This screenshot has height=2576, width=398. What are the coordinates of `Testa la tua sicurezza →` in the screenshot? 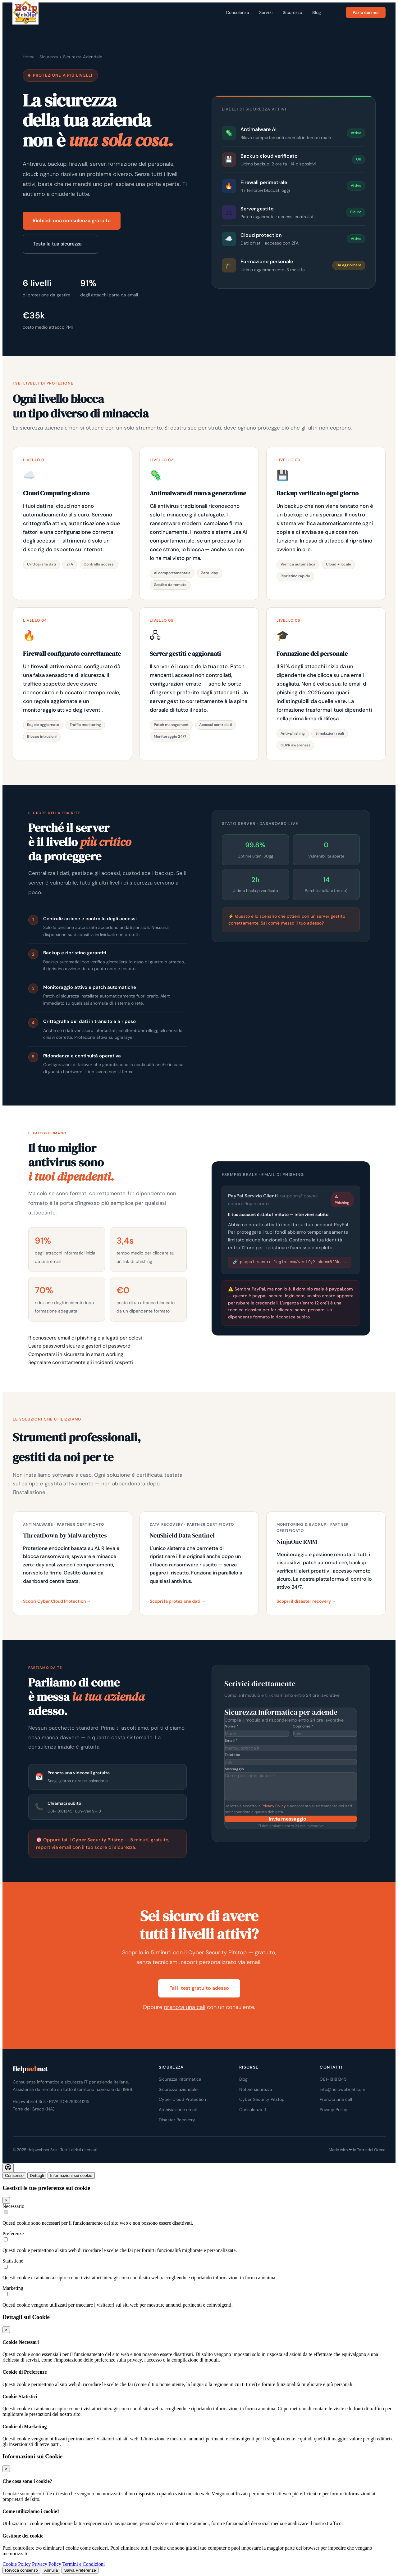 It's located at (60, 244).